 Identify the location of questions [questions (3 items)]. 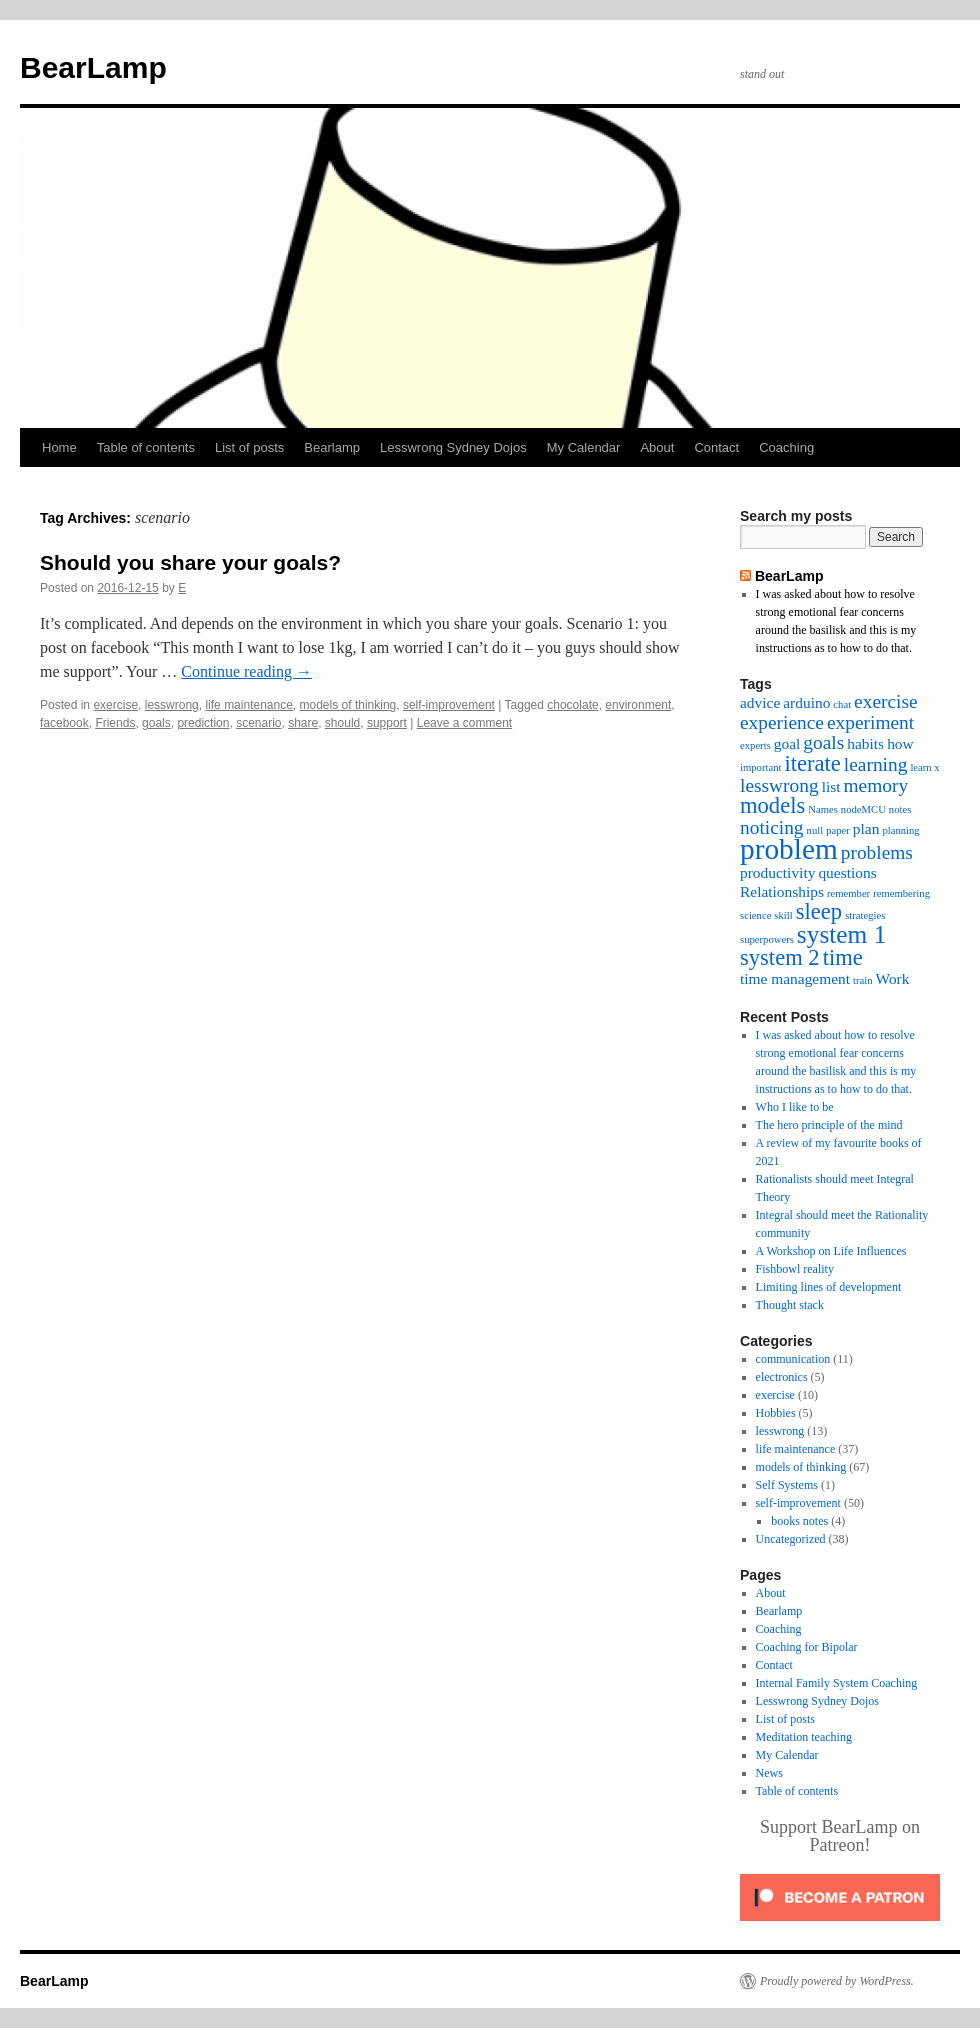
(847, 872).